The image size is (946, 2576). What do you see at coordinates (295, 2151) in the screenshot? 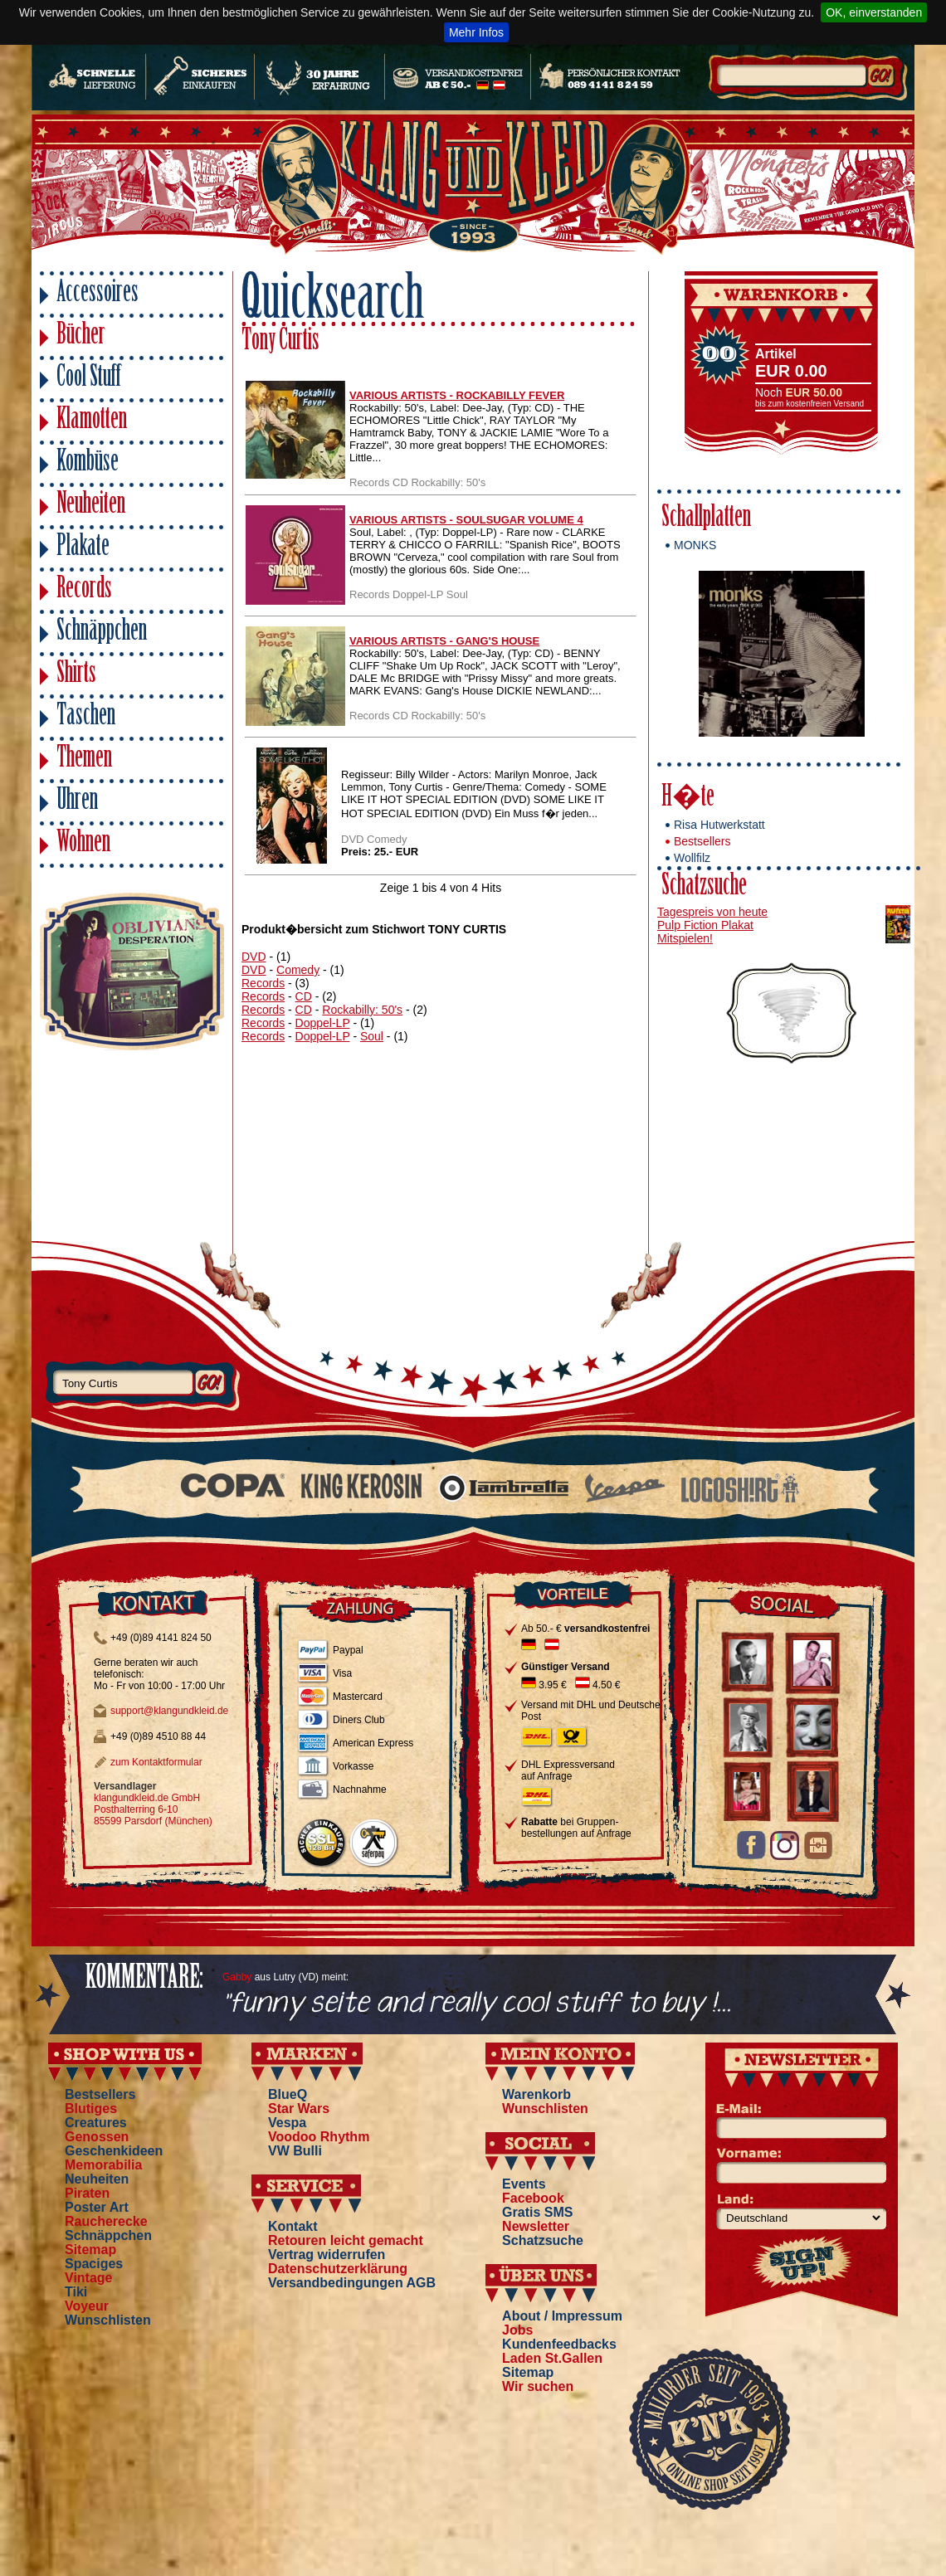
I see `VW Bulli` at bounding box center [295, 2151].